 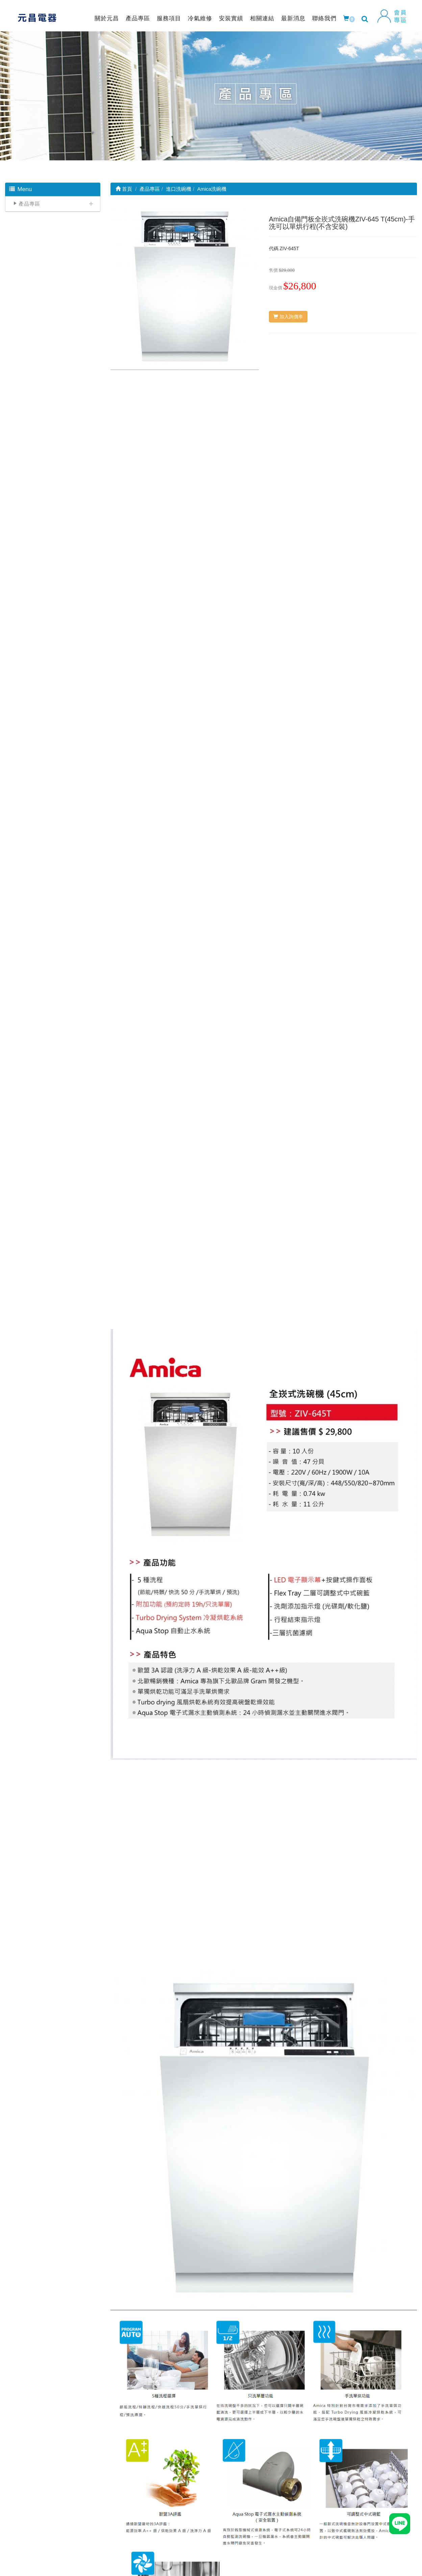 I want to click on 冷氣維修, so click(x=200, y=18).